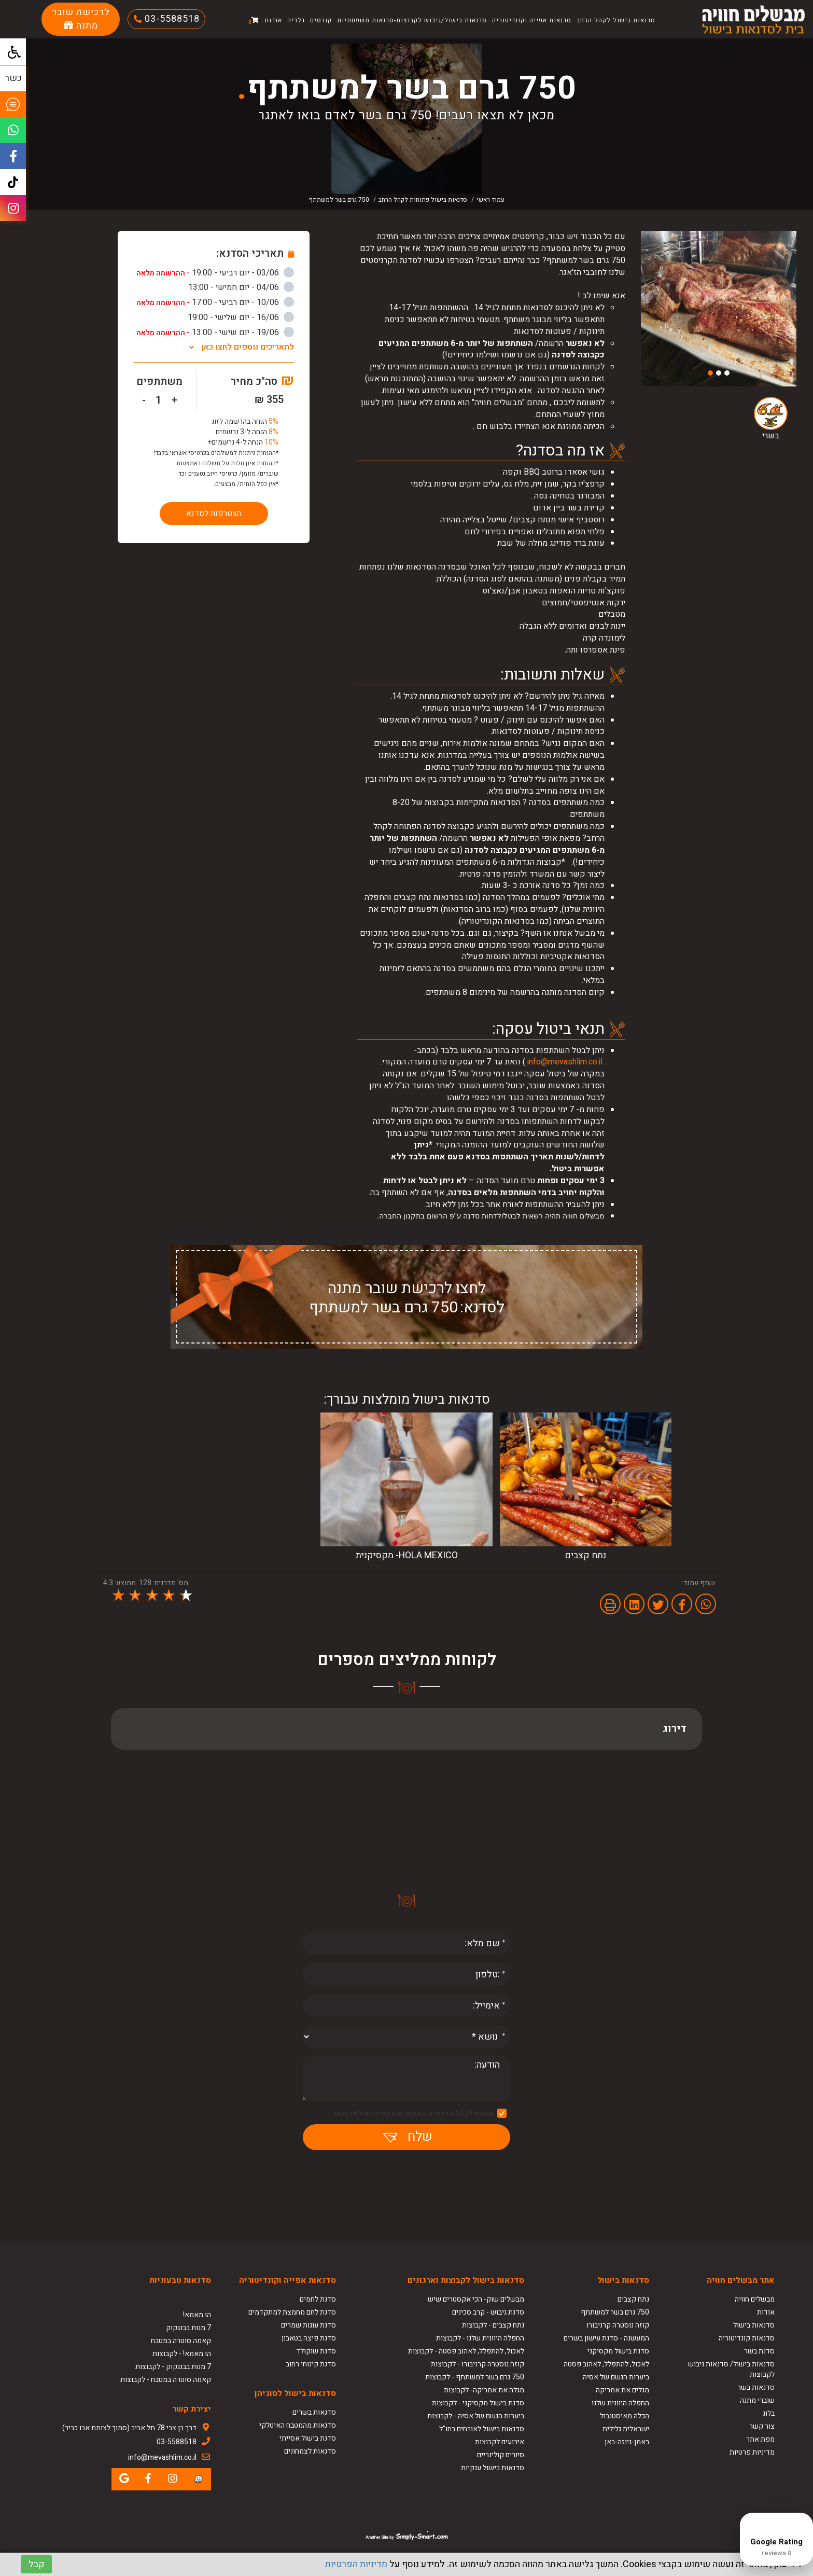  I want to click on סדנת בשר, so click(759, 2351).